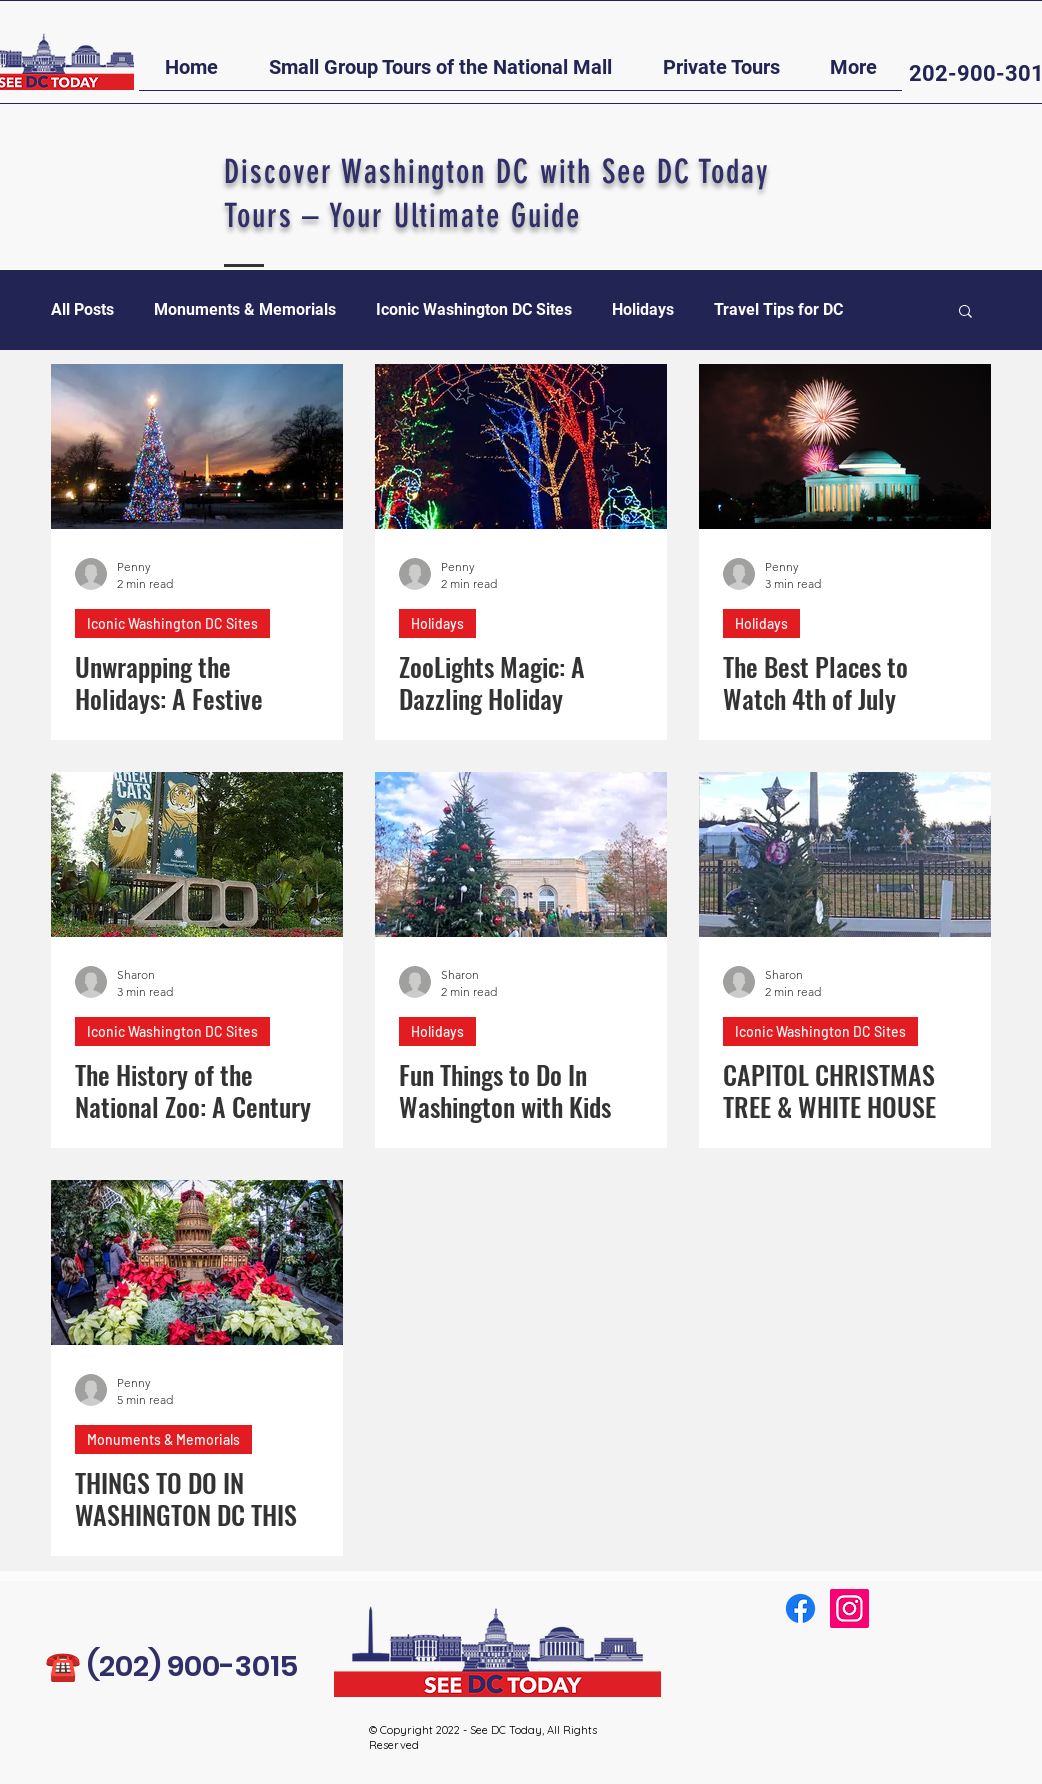 This screenshot has height=1784, width=1042. What do you see at coordinates (197, 446) in the screenshot?
I see `[Unwrapping the Holidays: A Festive Guide to Must-Do Activities in Washington DC]` at bounding box center [197, 446].